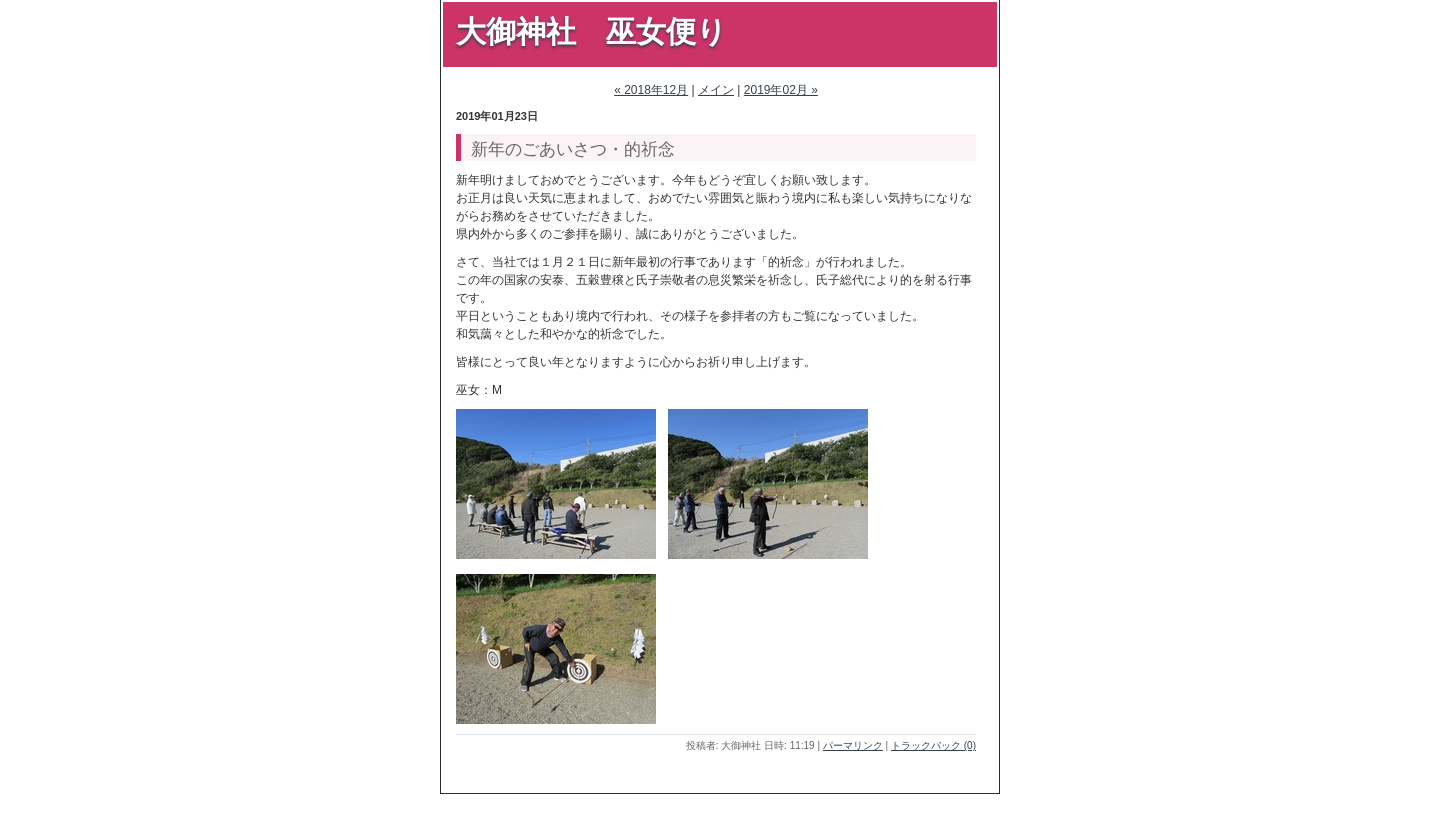 This screenshot has width=1440, height=814. I want to click on トラックバック (0), so click(933, 745).